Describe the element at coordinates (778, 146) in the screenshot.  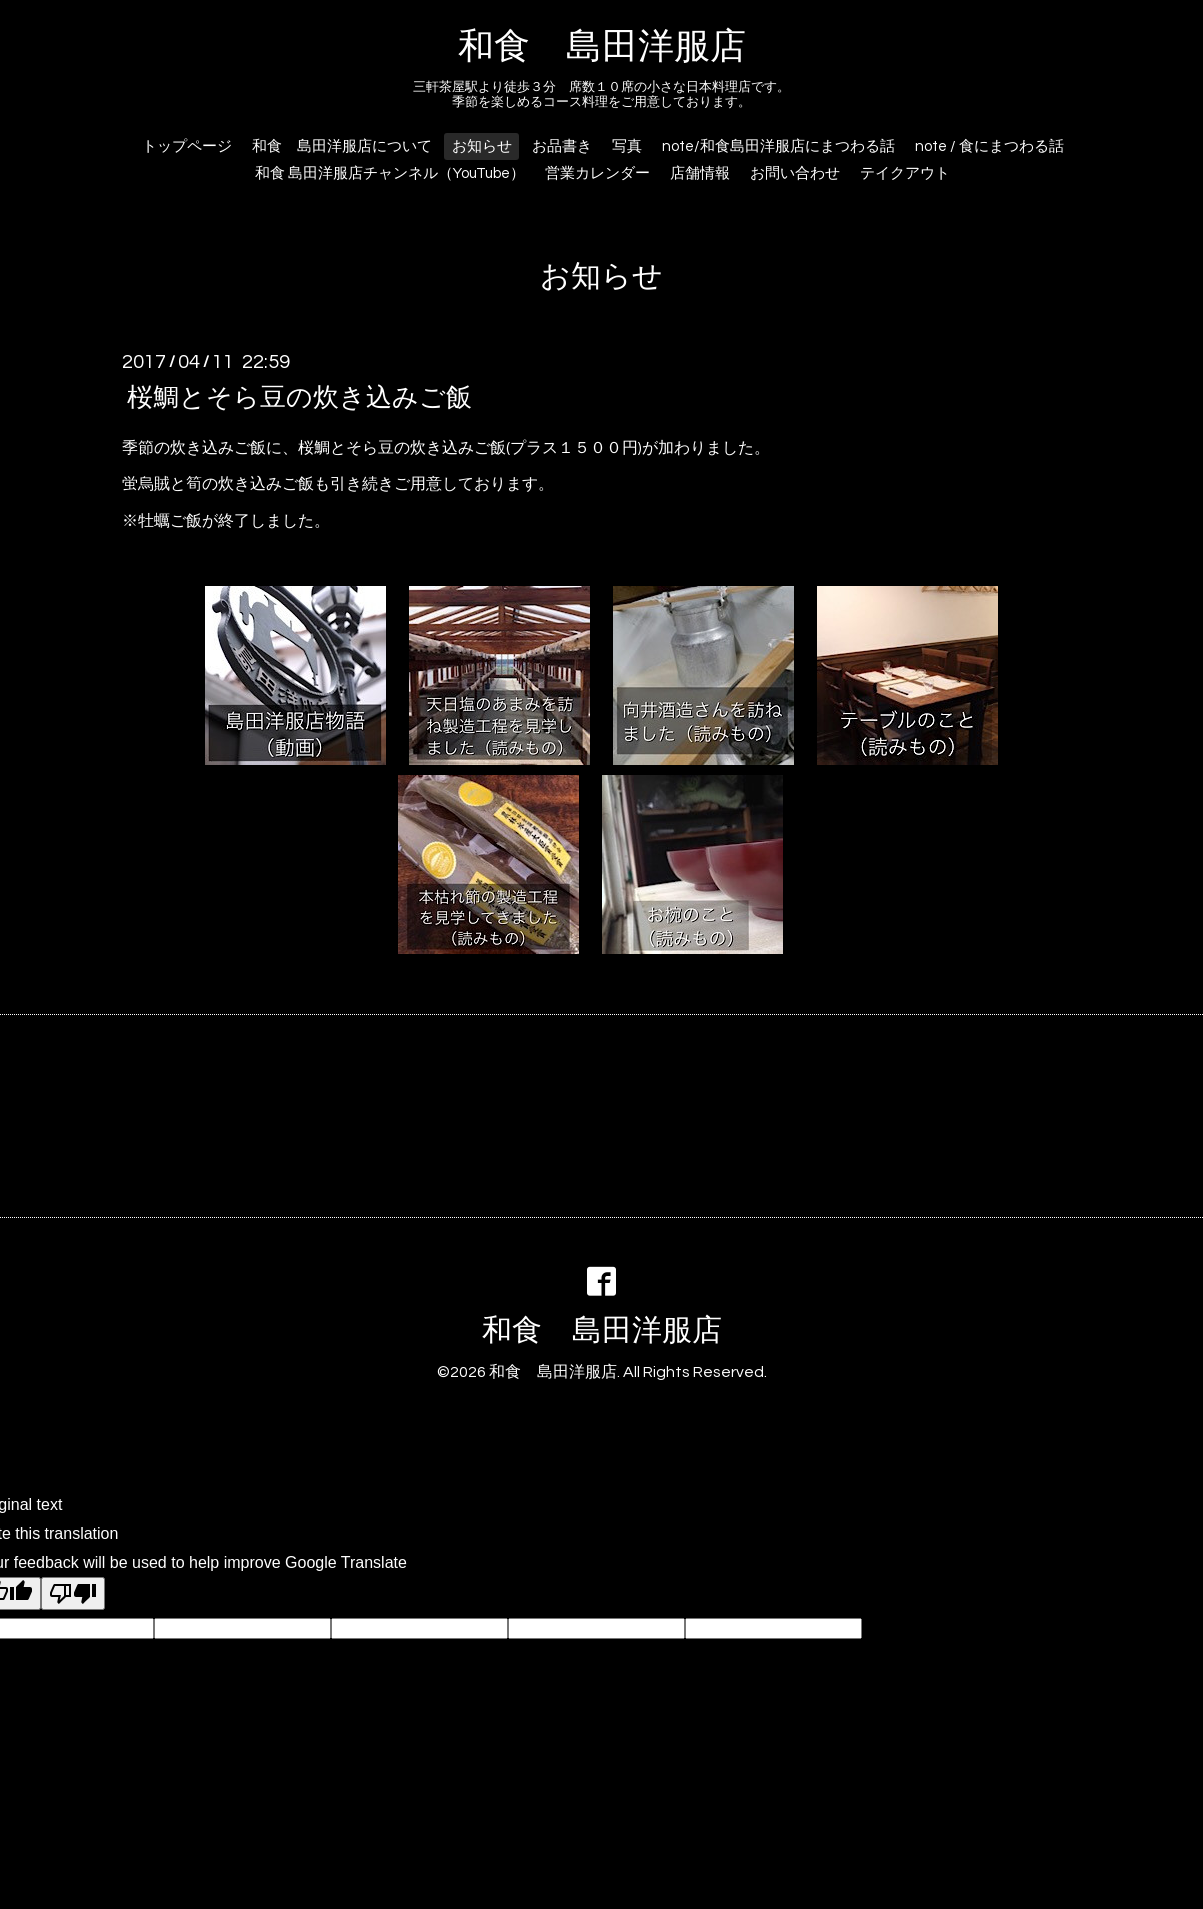
I see `note/和食島田洋服店にまつわる話` at that location.